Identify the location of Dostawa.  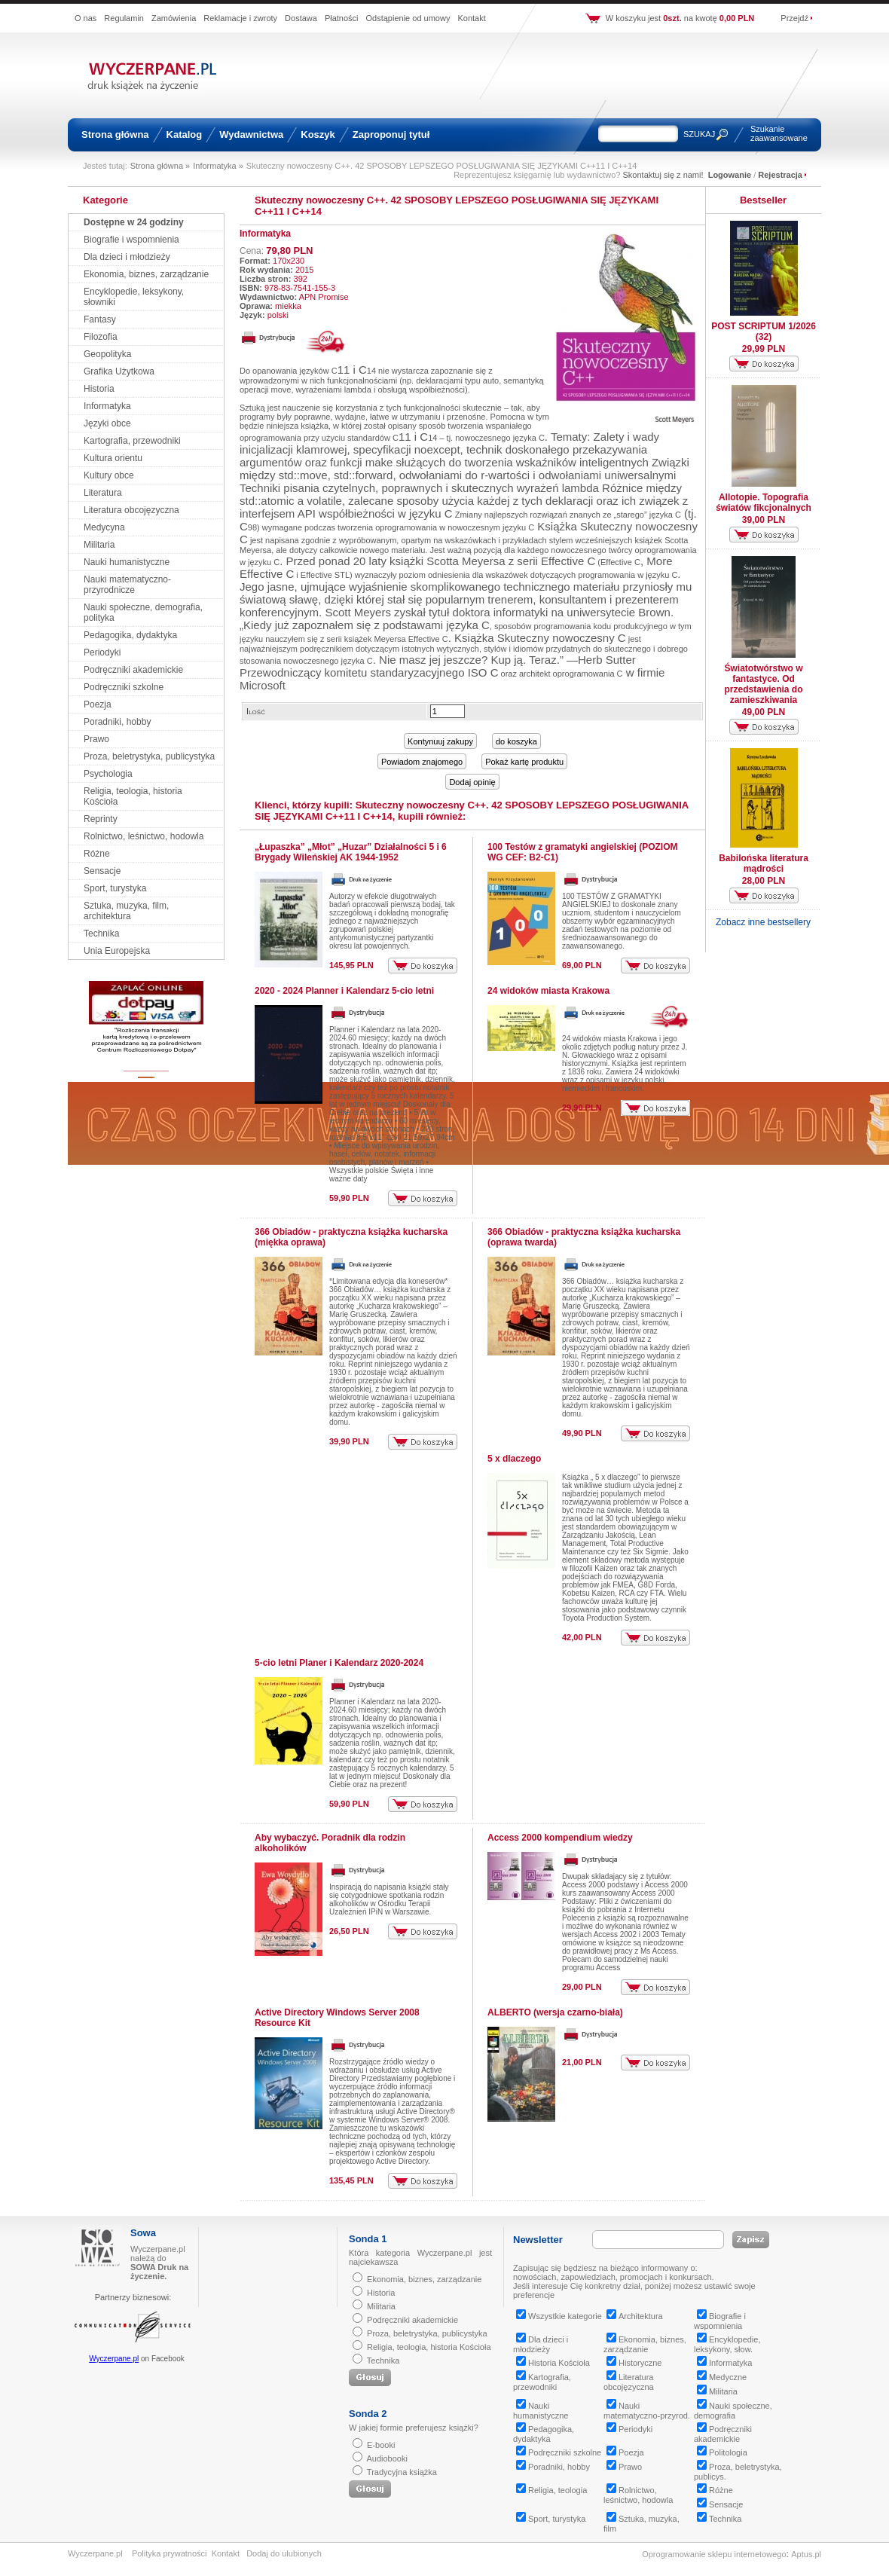
(301, 18).